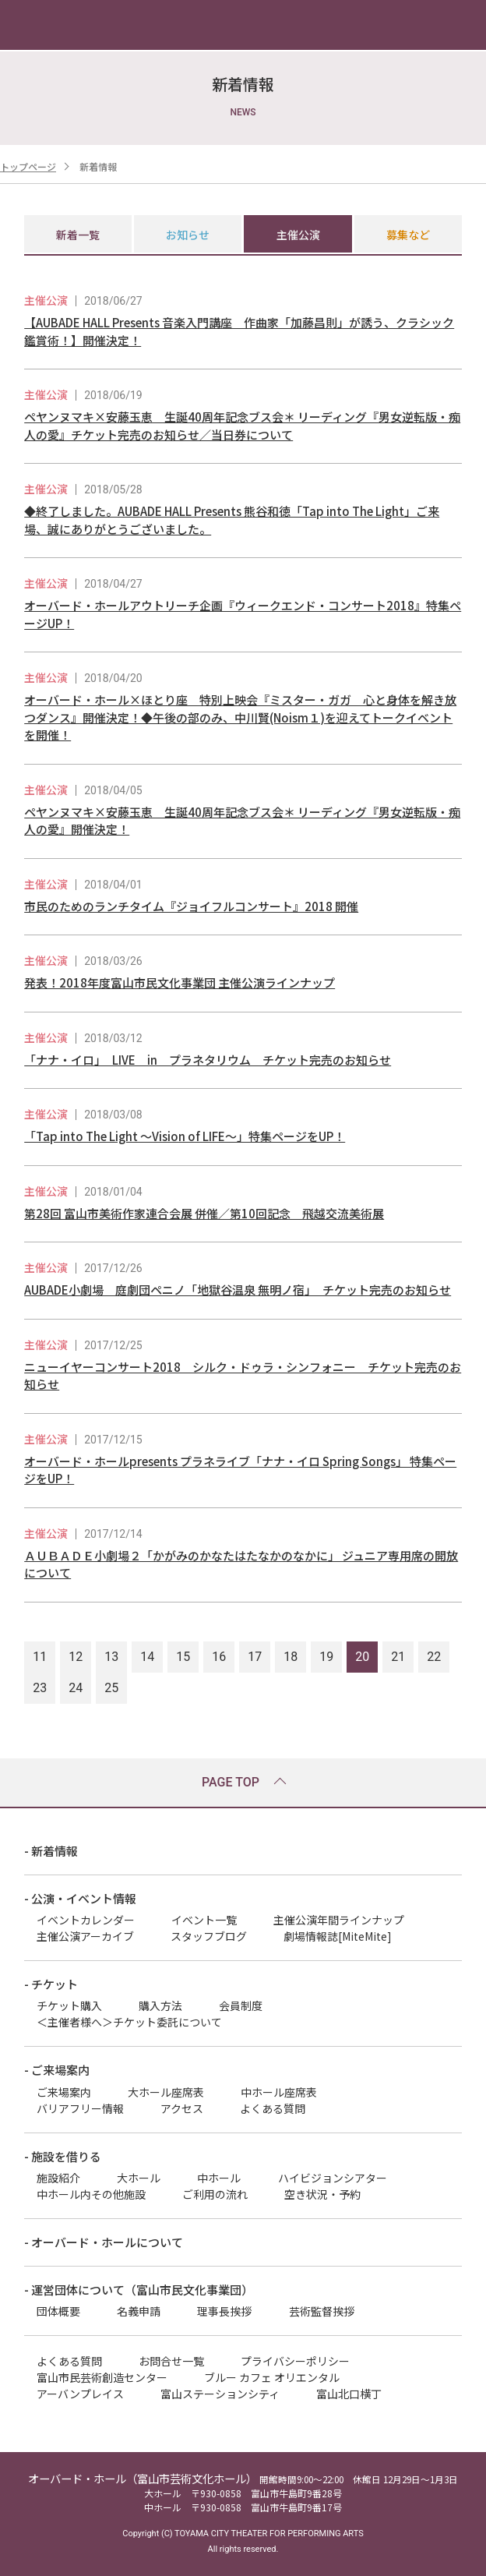 The image size is (486, 2576). Describe the element at coordinates (58, 2178) in the screenshot. I see `施設紹介` at that location.